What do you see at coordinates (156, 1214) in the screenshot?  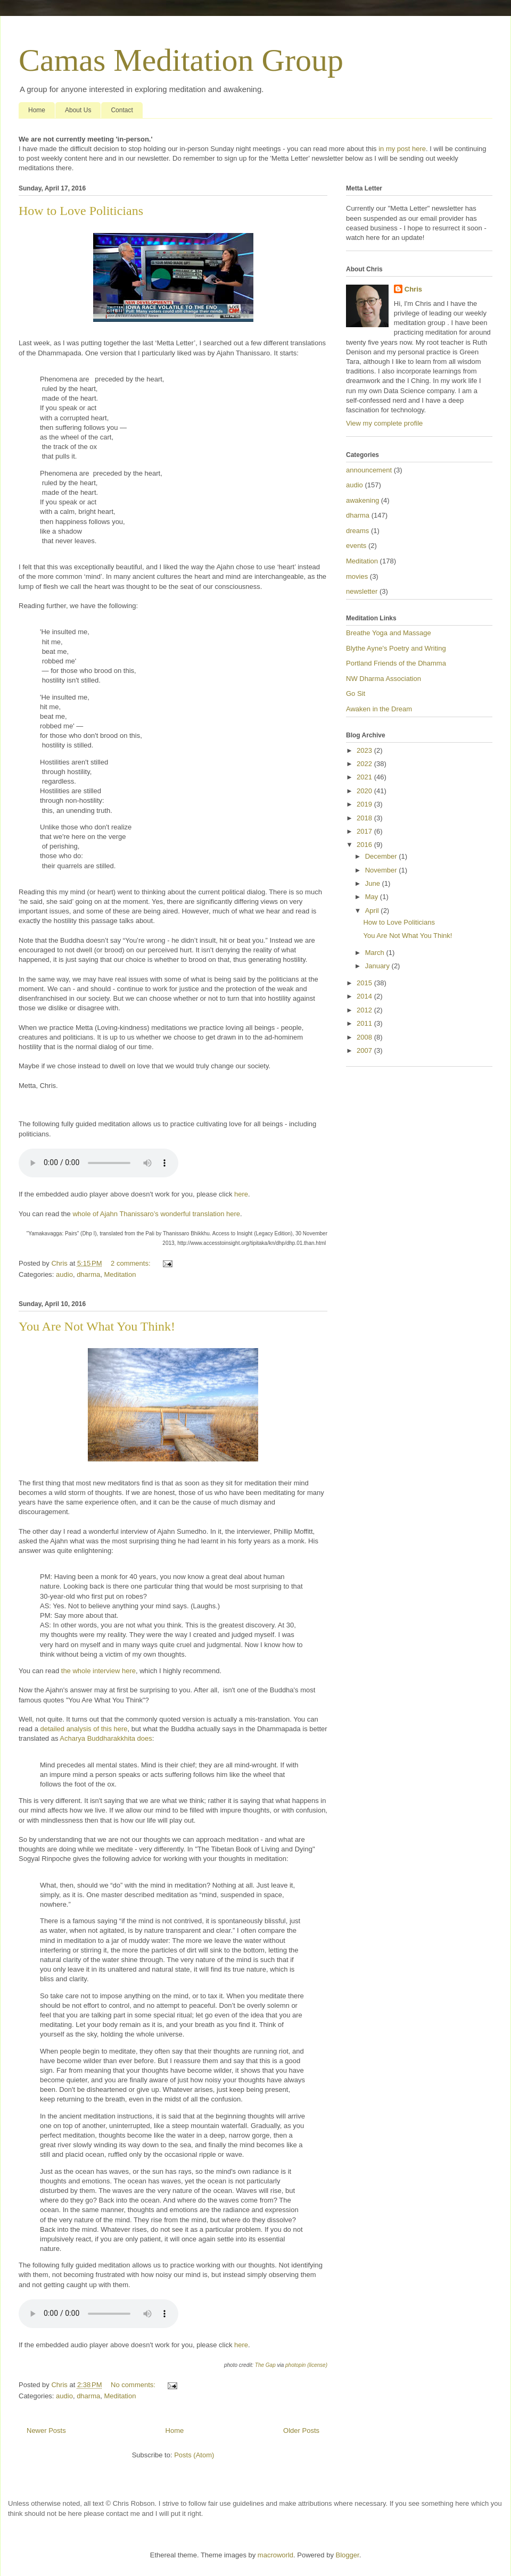 I see `whole of Ajahn Thanissaro’s wonderful translation here` at bounding box center [156, 1214].